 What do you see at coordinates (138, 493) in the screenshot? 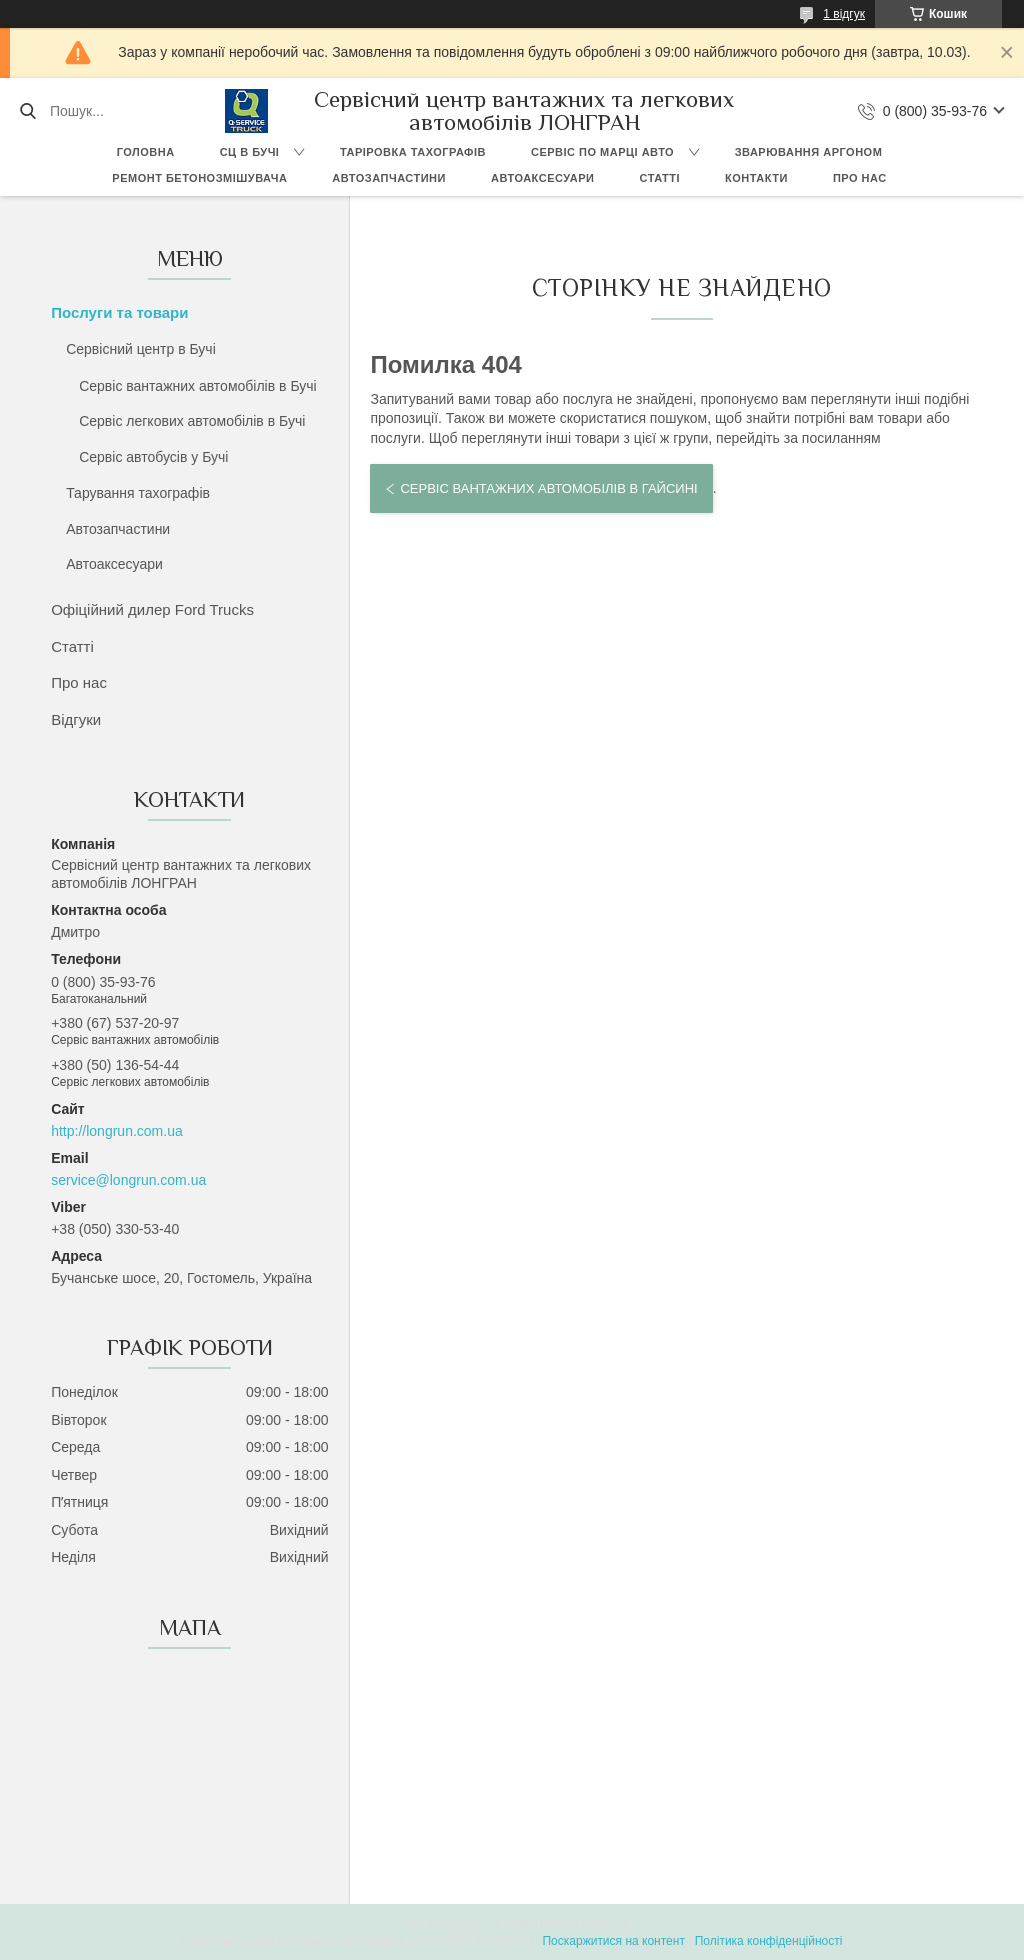
I see `Тарування тахографів` at bounding box center [138, 493].